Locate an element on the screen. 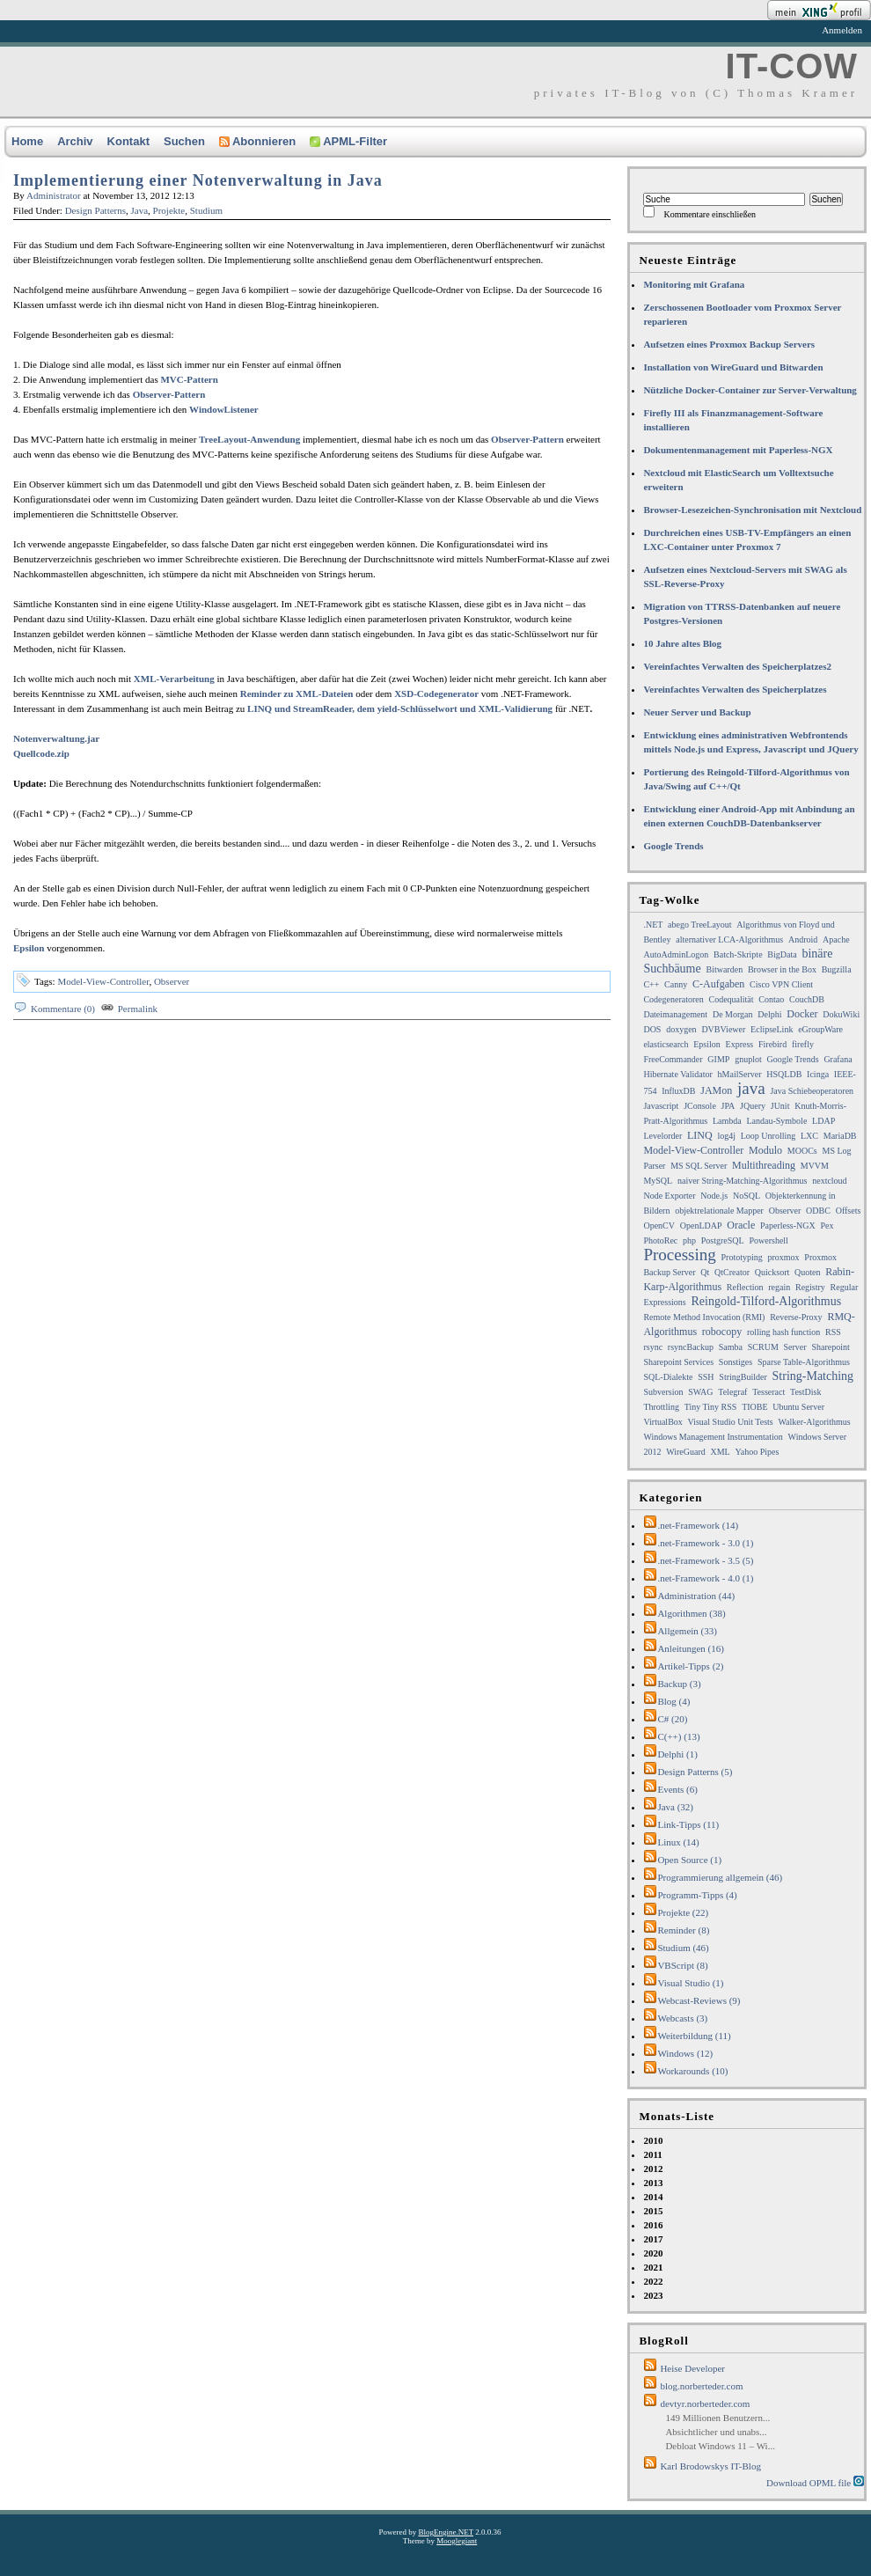  proxmox is located at coordinates (783, 1257).